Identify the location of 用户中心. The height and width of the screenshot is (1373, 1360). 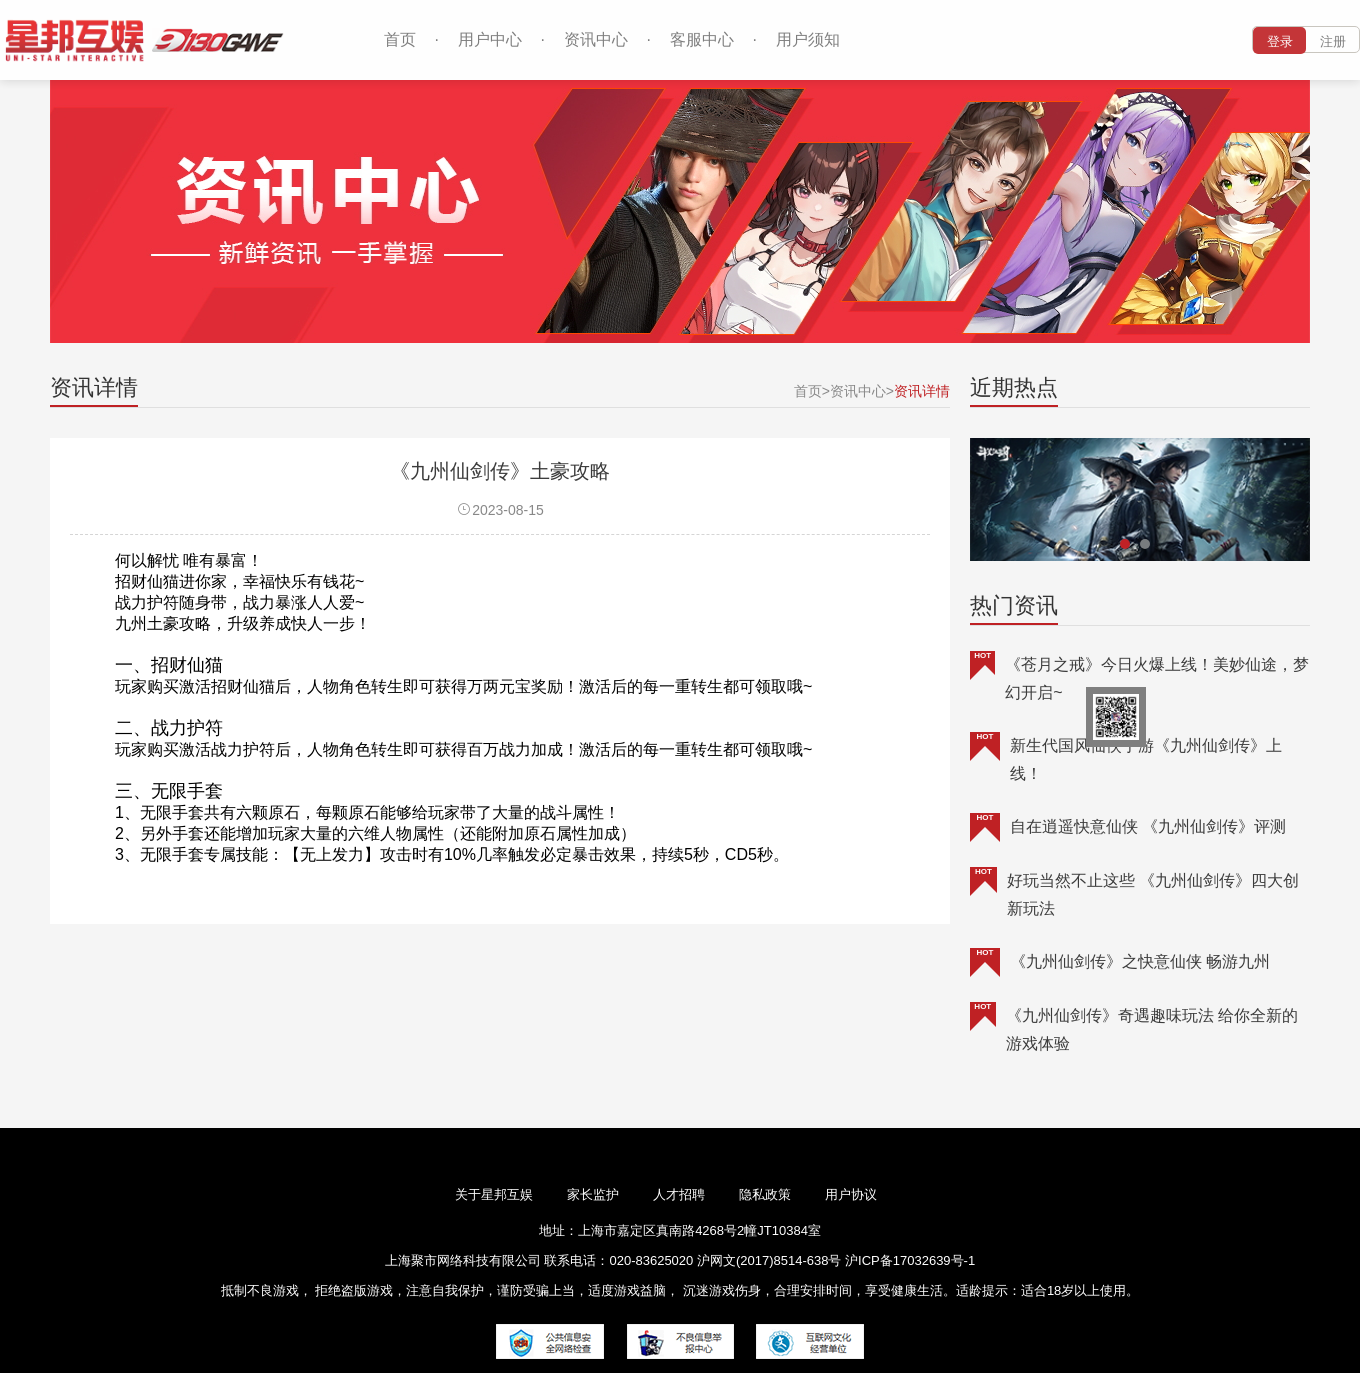
(490, 39).